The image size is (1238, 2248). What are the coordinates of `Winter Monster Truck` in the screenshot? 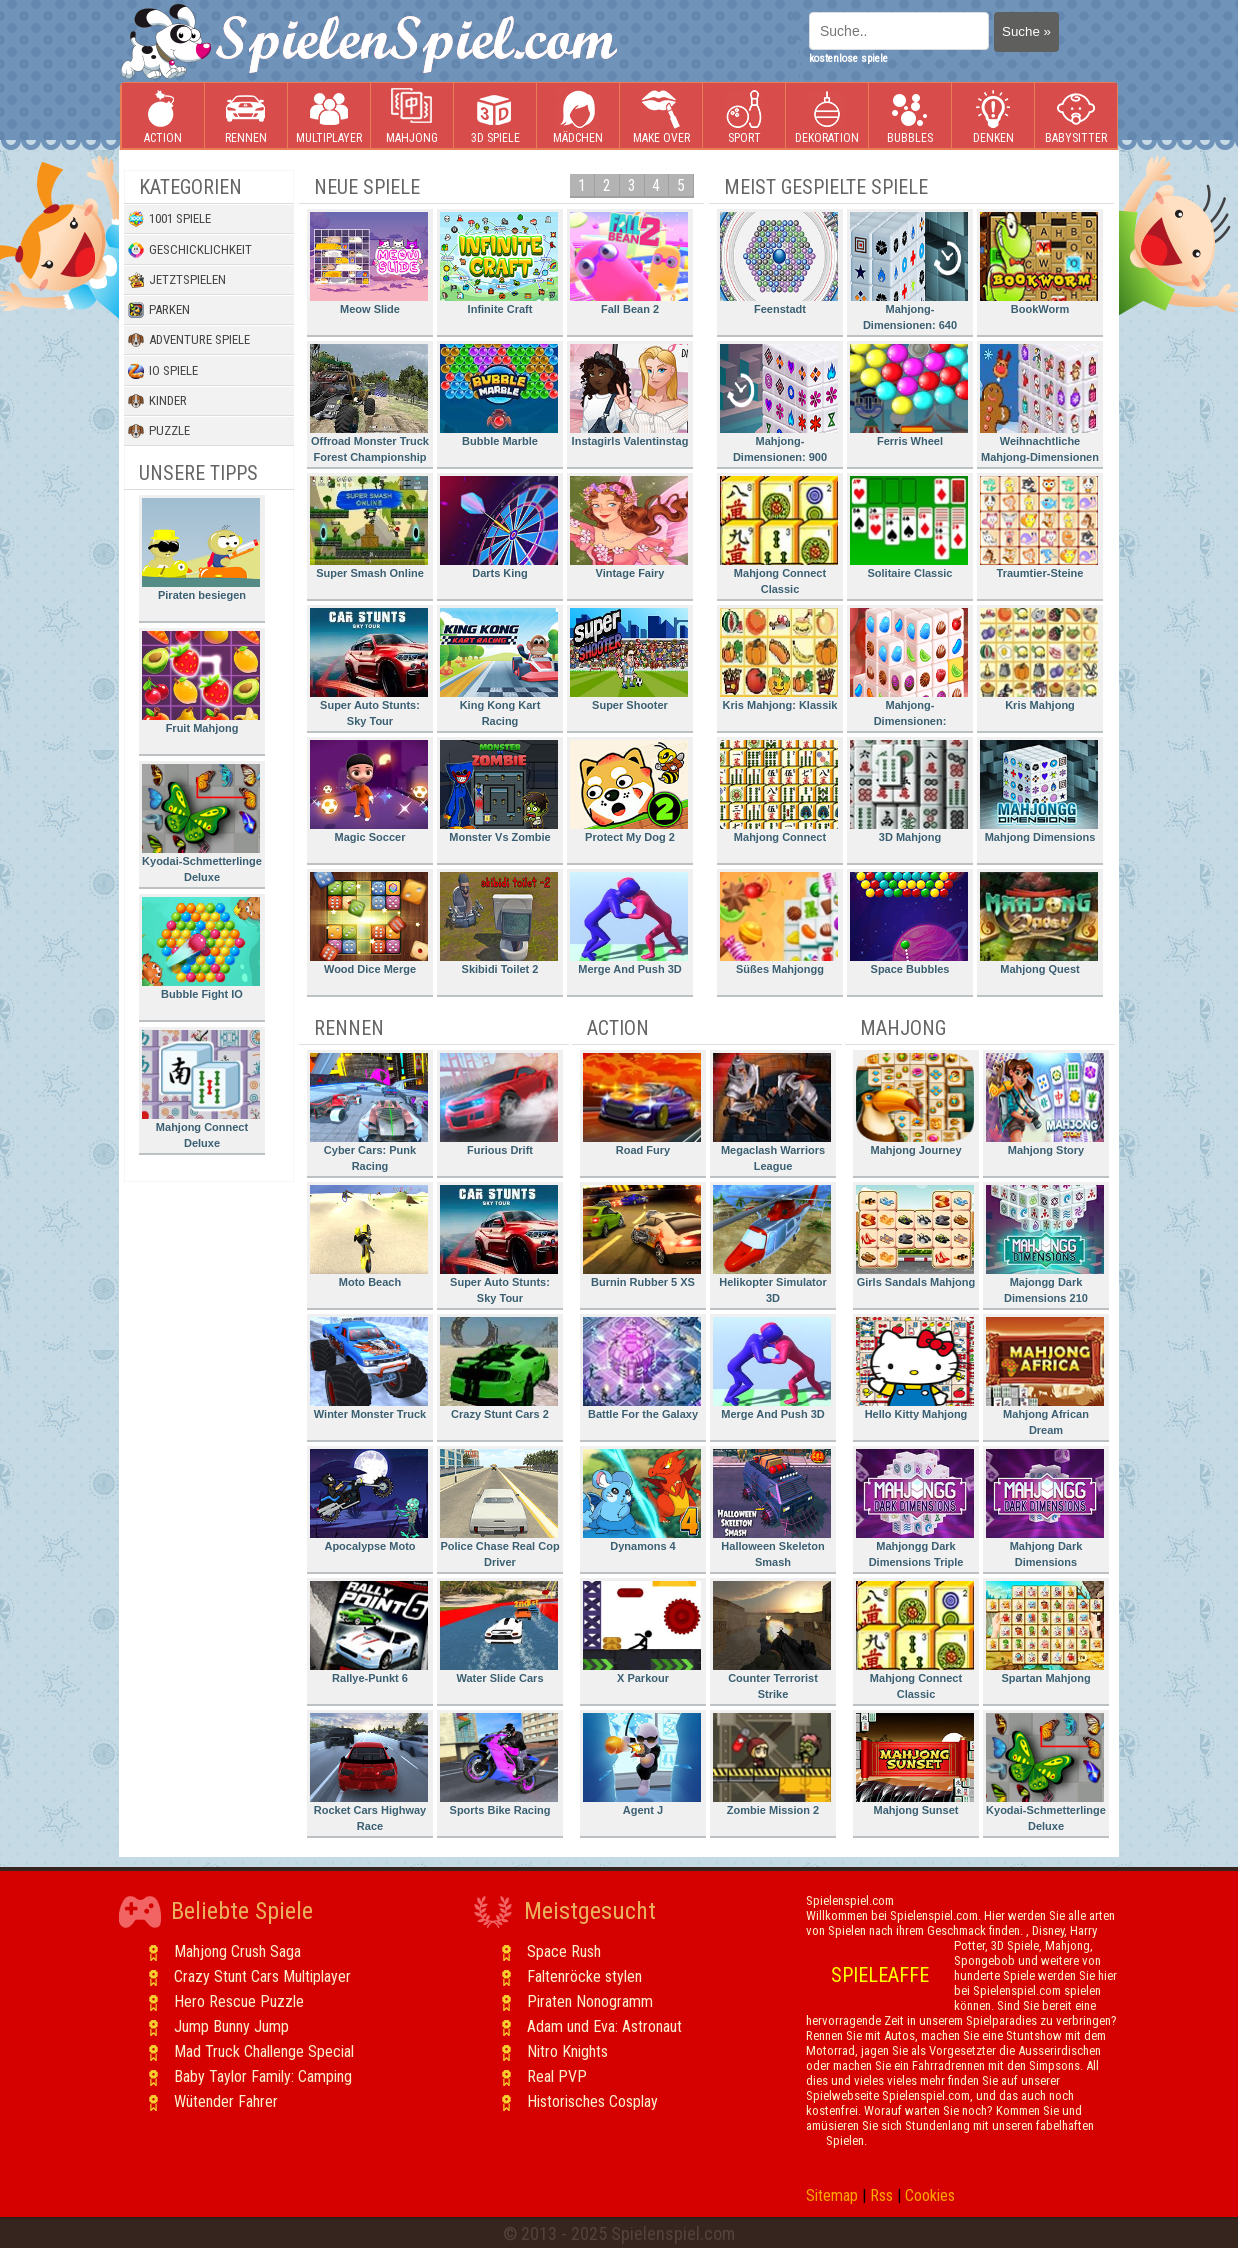 It's located at (369, 1368).